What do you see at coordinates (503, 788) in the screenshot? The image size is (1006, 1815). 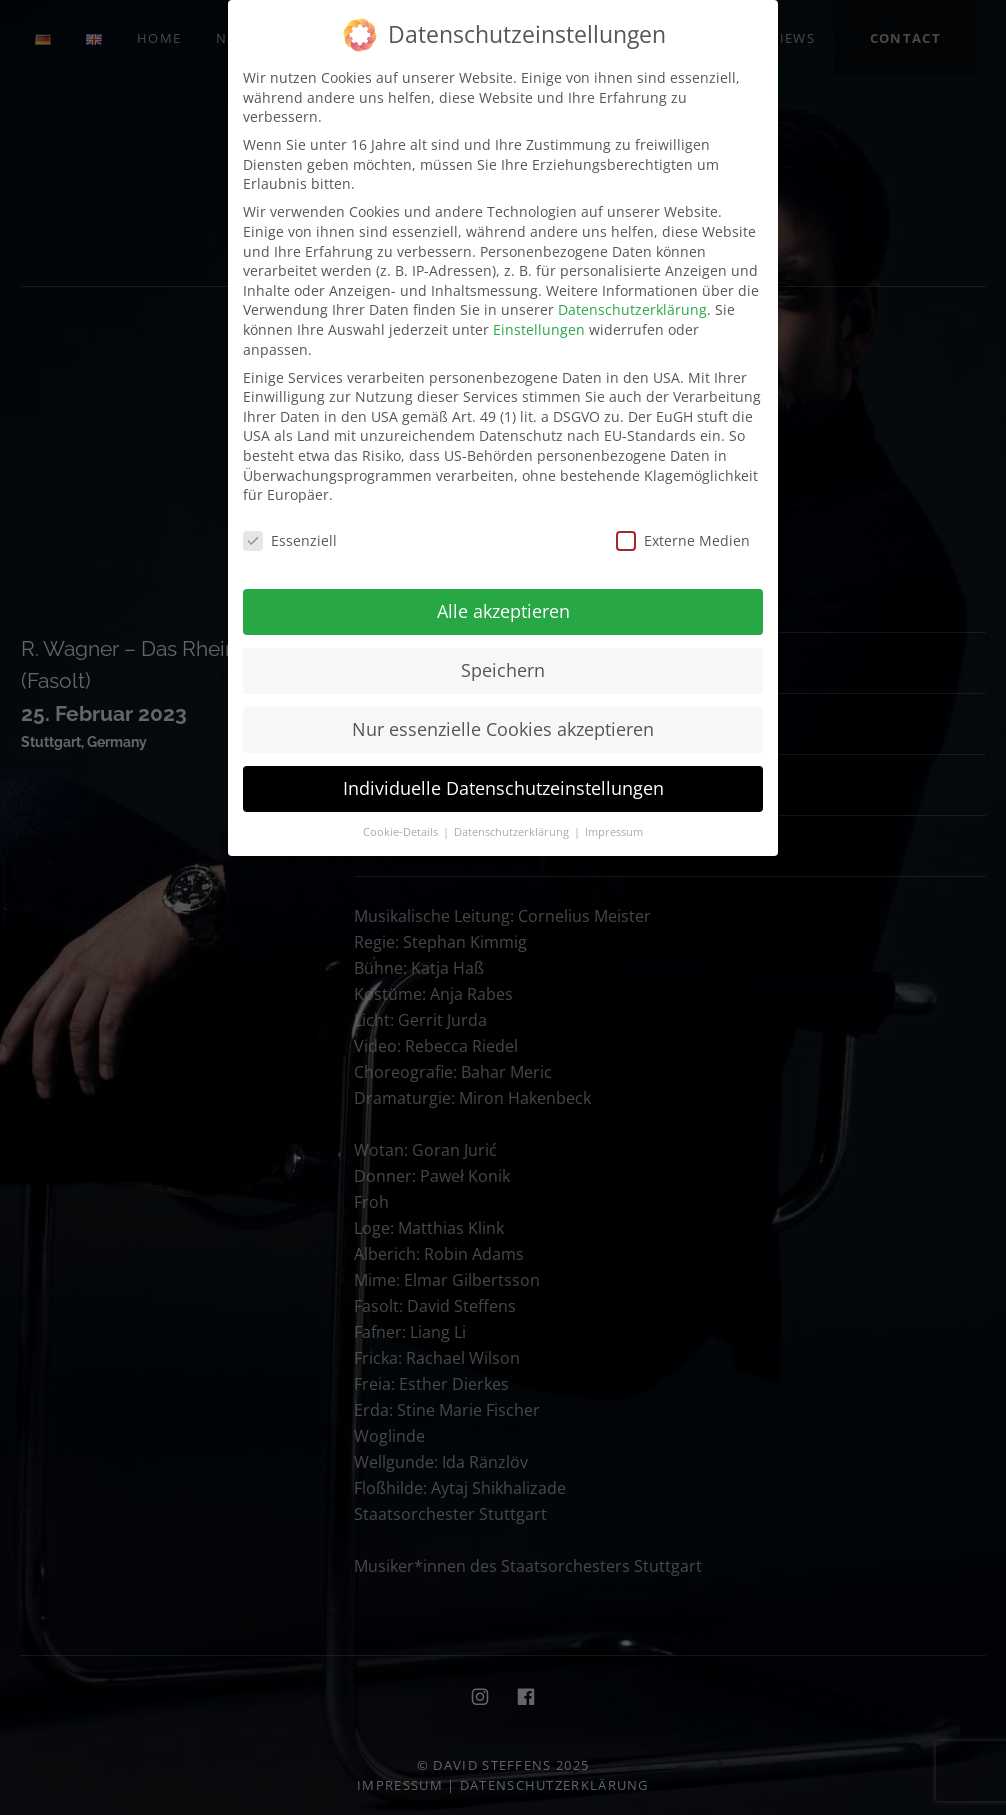 I see `Individuelle Datenschutzeinstellungen [button]` at bounding box center [503, 788].